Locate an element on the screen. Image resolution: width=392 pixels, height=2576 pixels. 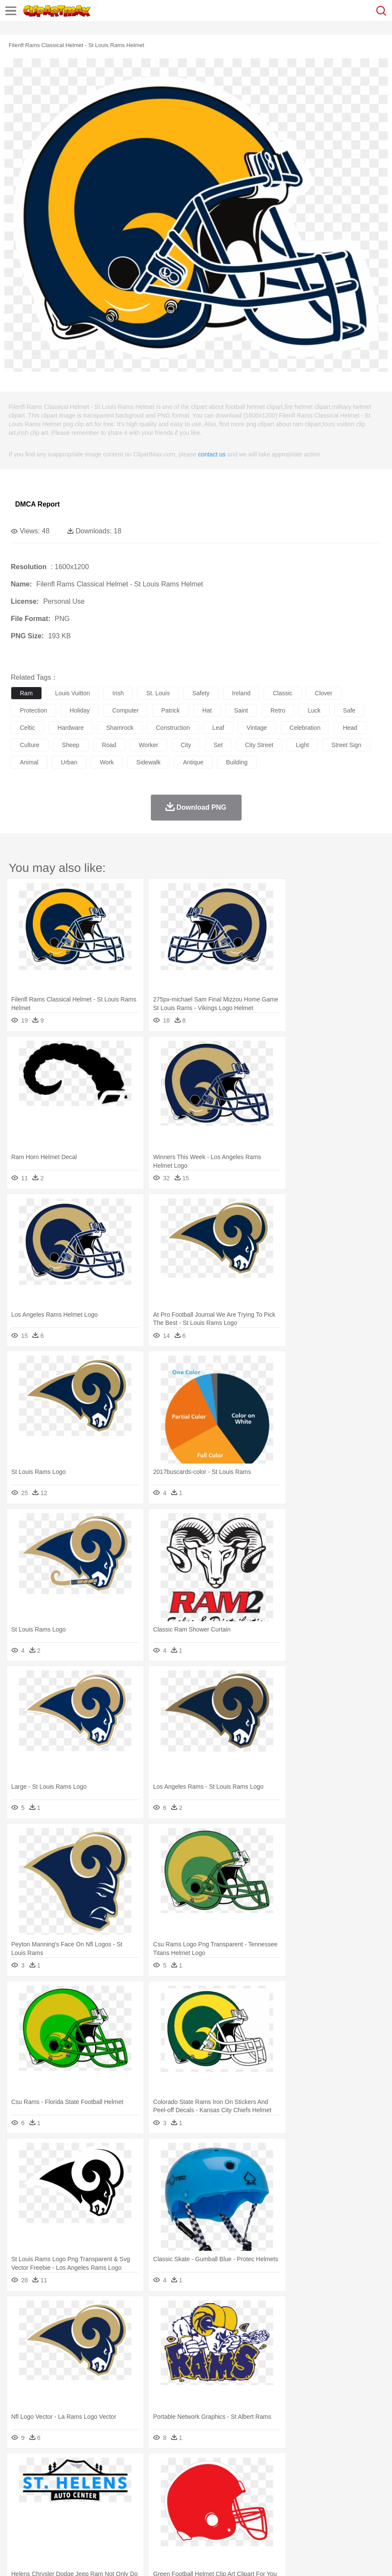
saint is located at coordinates (241, 710).